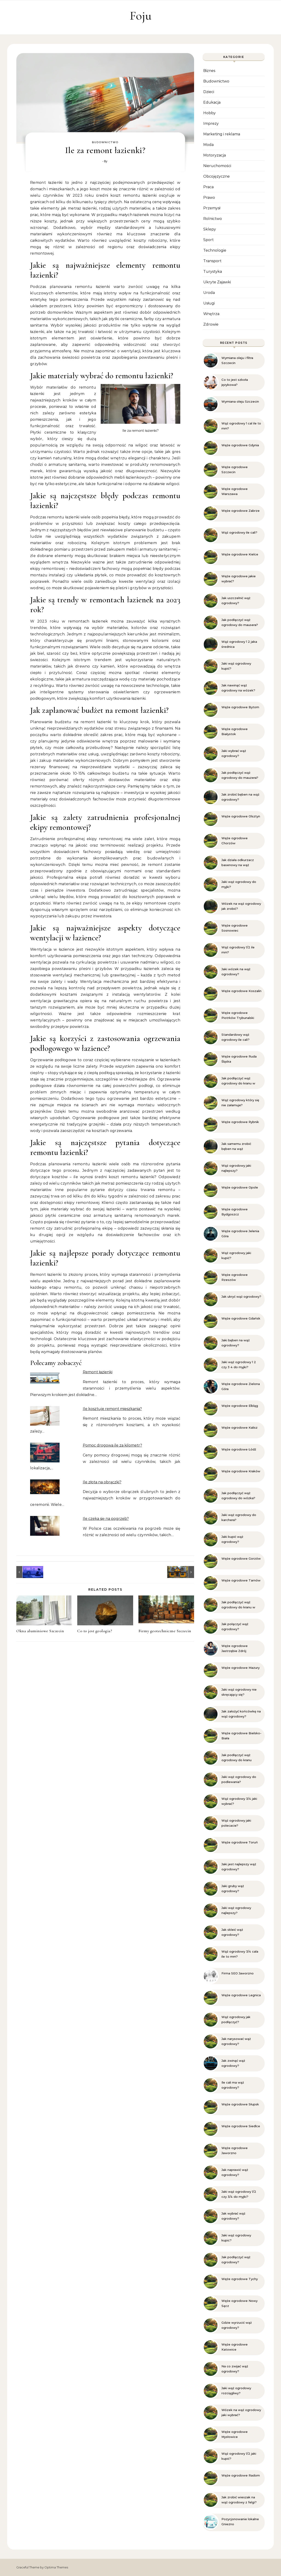 This screenshot has width=281, height=2576. What do you see at coordinates (141, 15) in the screenshot?
I see `Foju` at bounding box center [141, 15].